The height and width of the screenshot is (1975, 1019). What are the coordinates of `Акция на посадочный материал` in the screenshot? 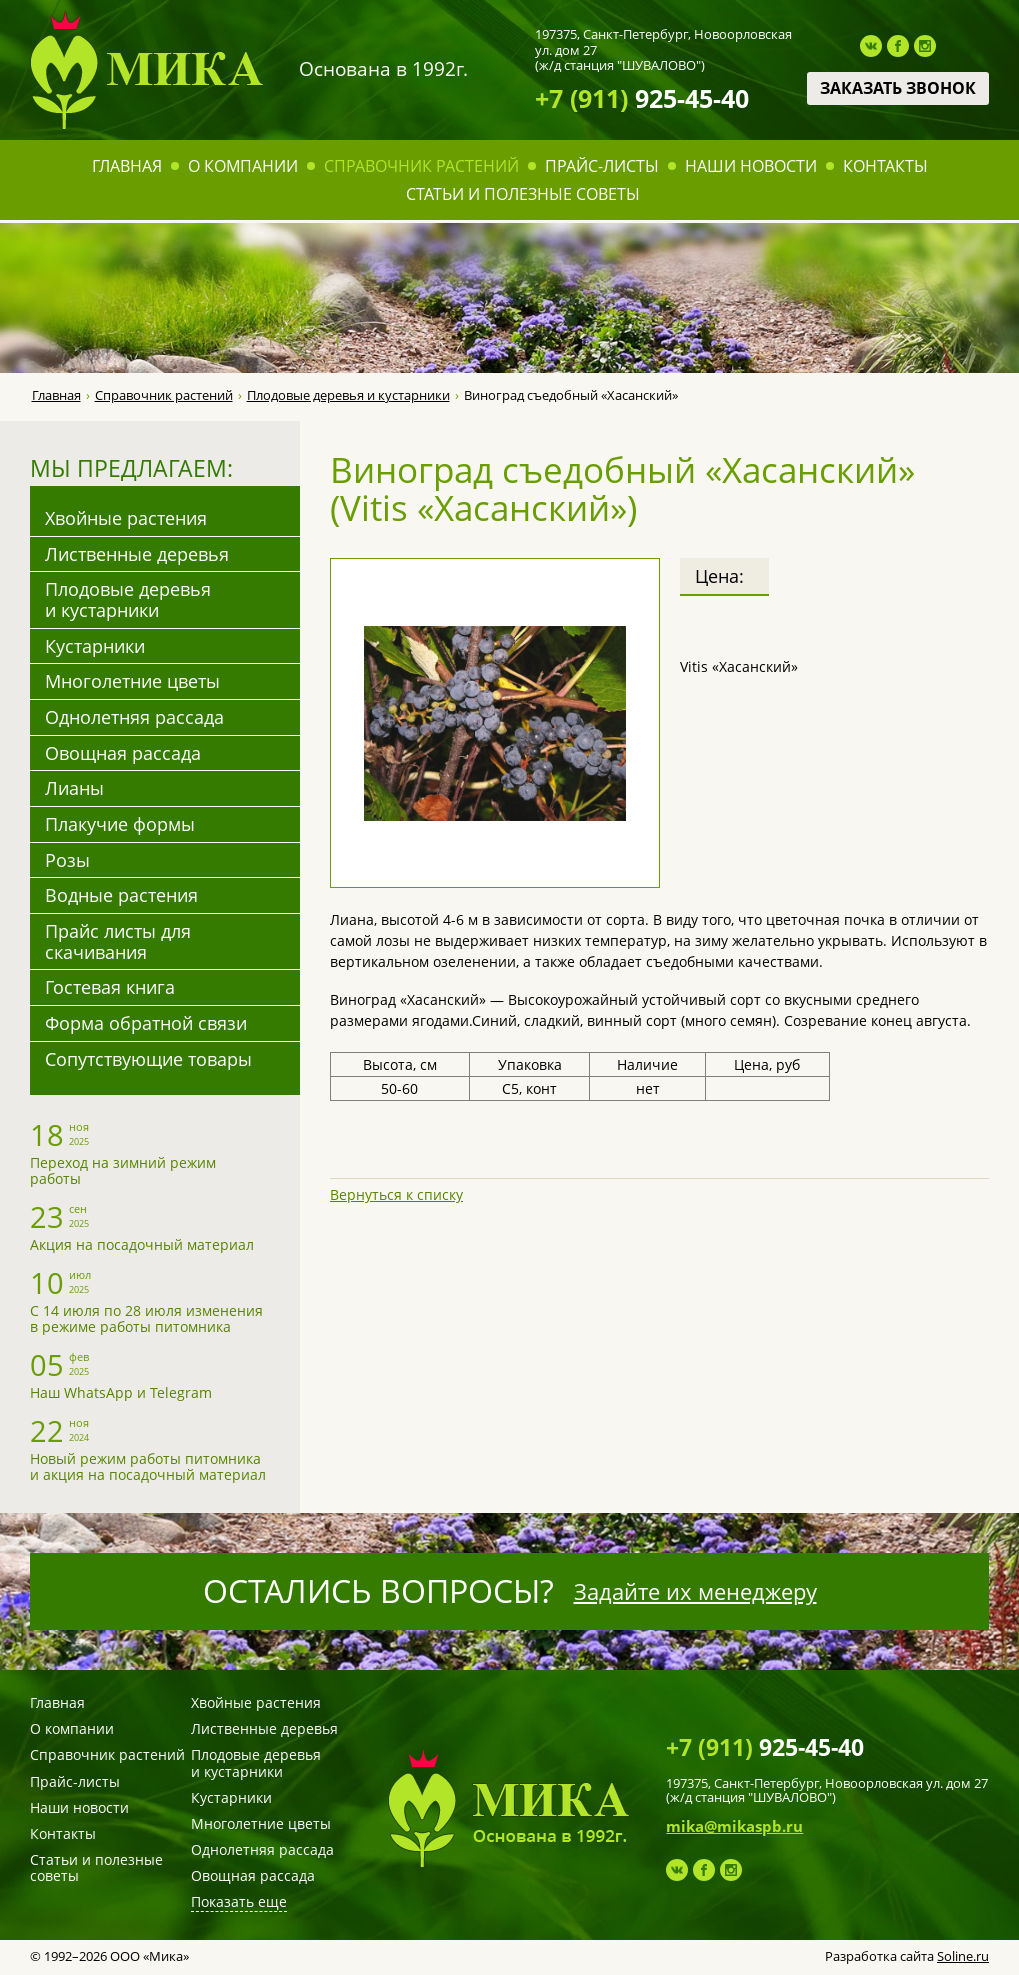 It's located at (142, 1244).